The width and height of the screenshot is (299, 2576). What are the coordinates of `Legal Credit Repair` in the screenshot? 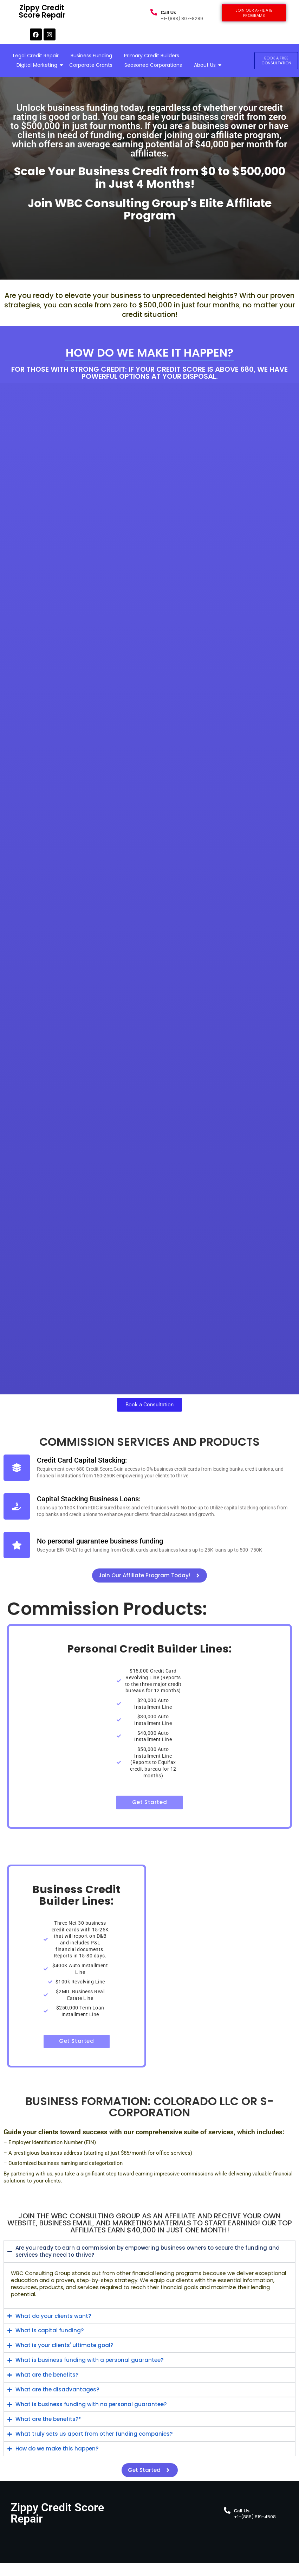 It's located at (36, 55).